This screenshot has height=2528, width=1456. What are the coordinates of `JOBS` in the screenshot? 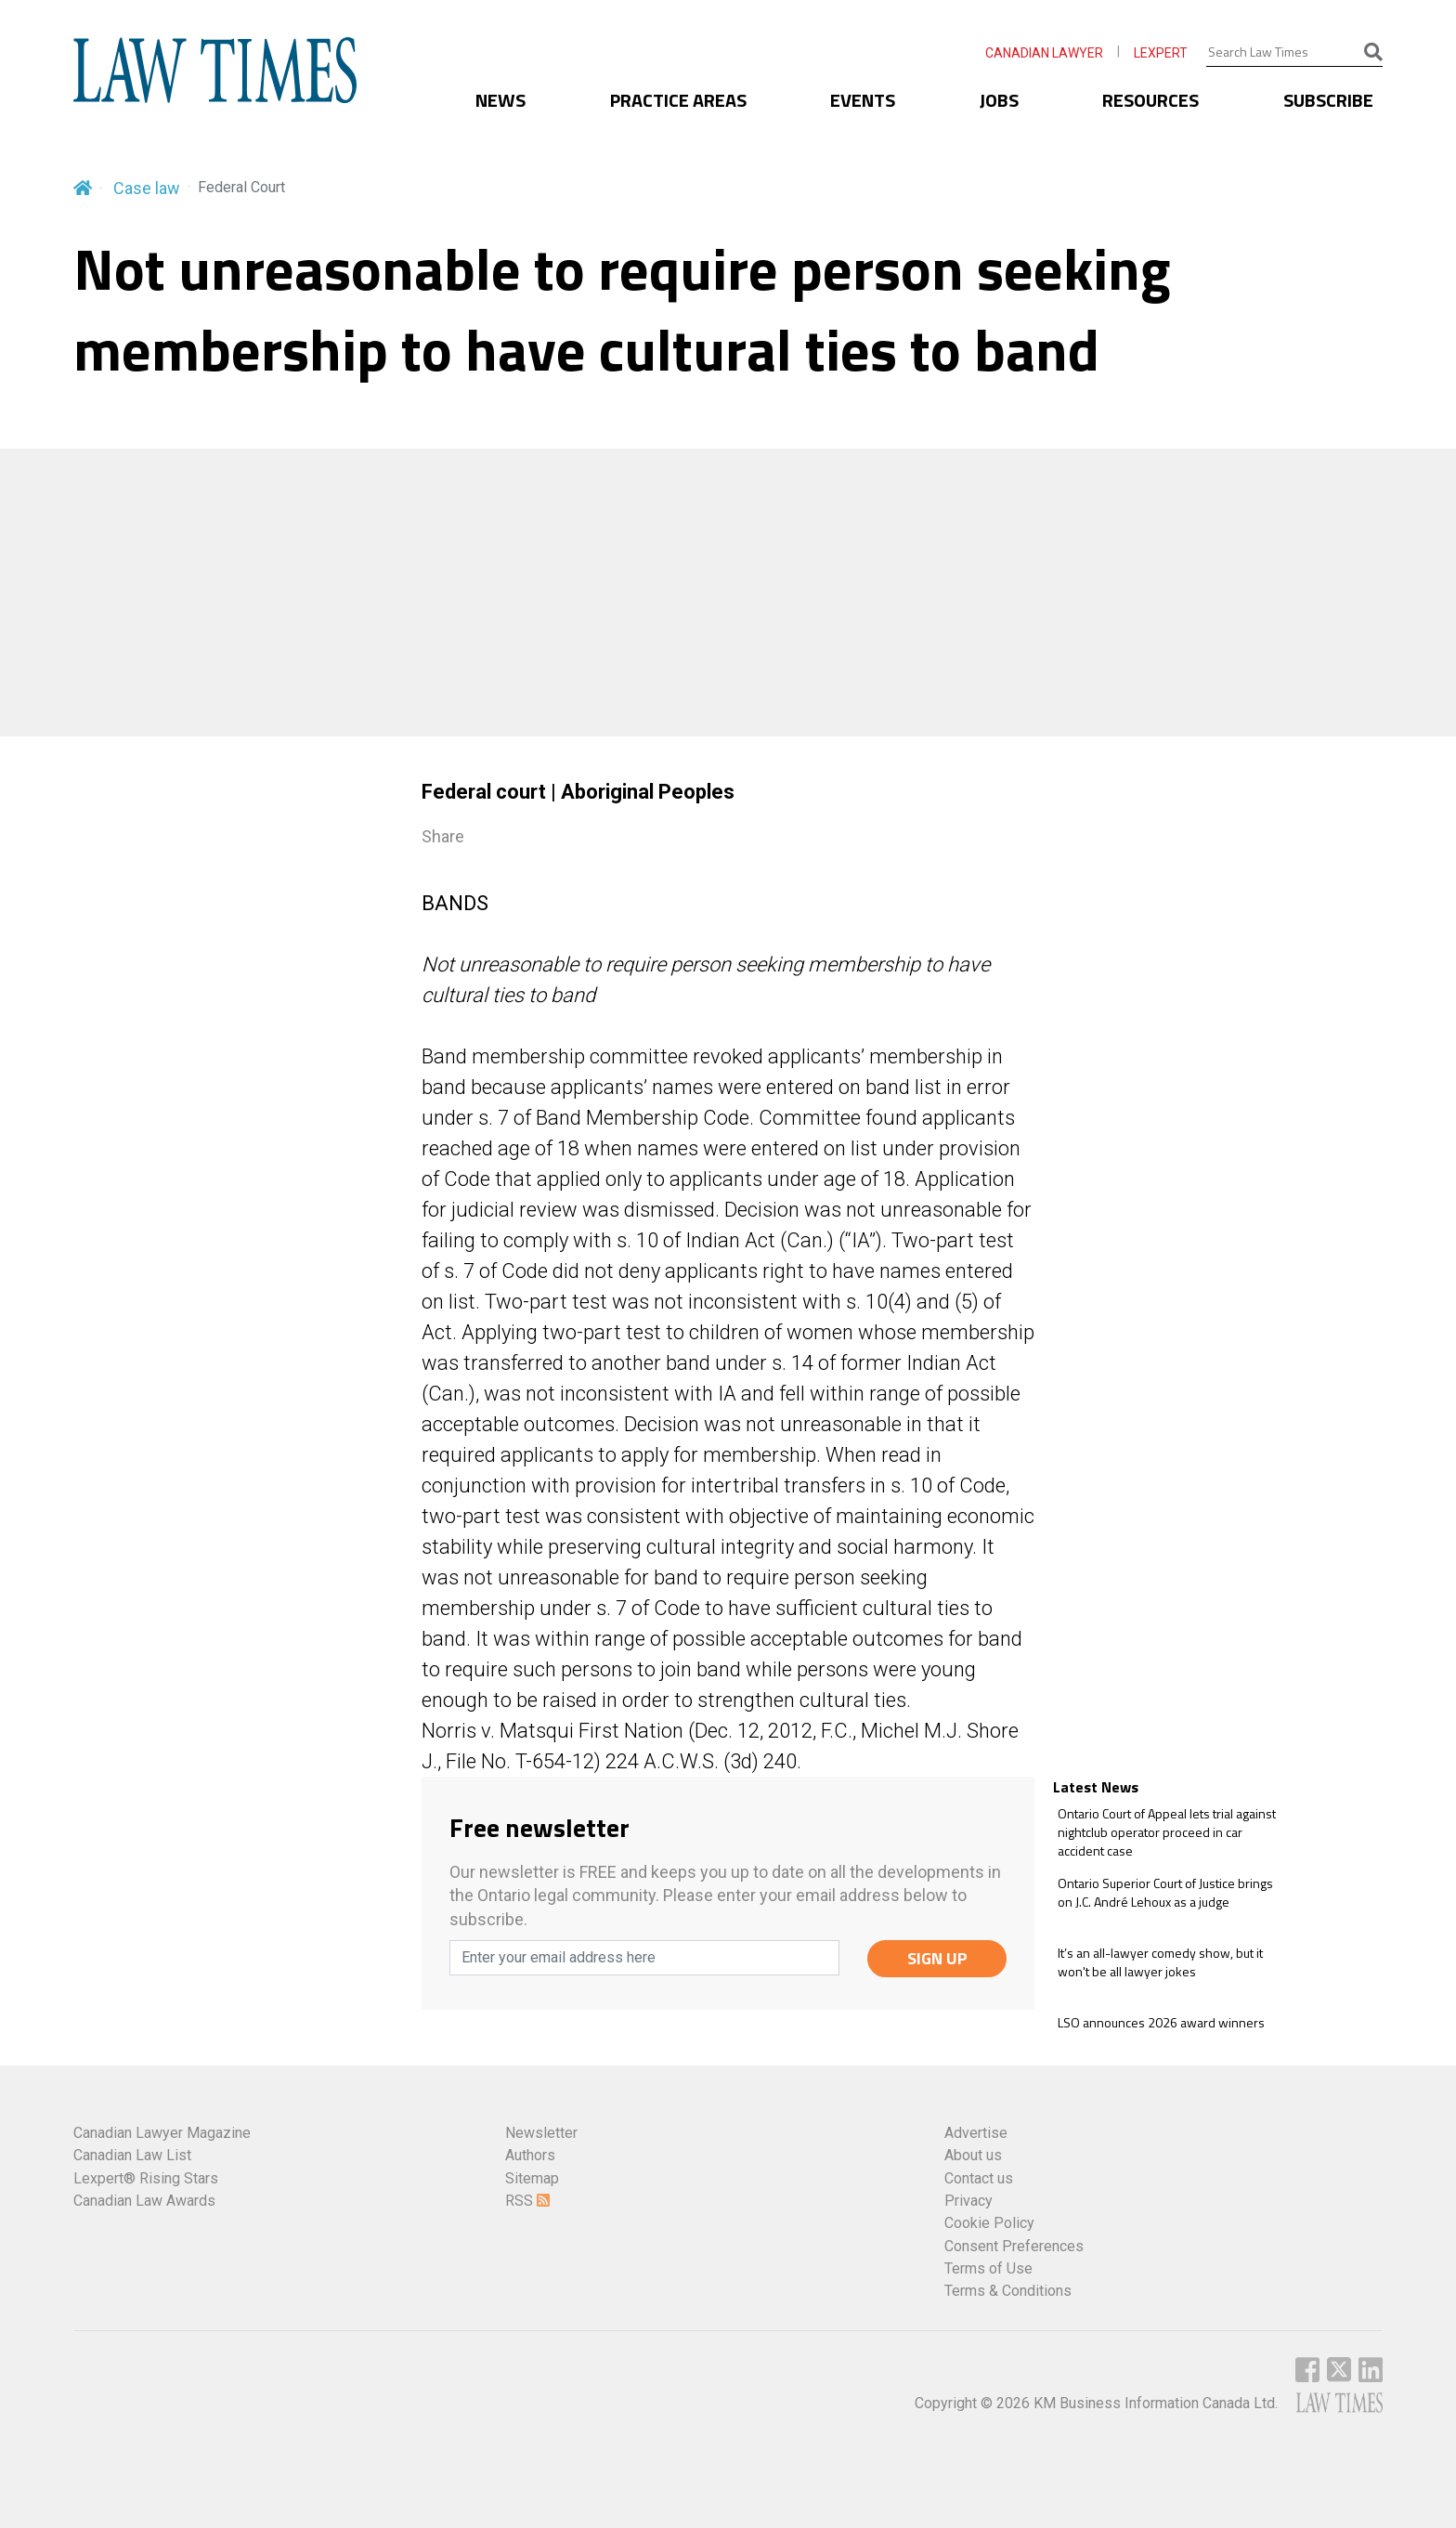 It's located at (999, 99).